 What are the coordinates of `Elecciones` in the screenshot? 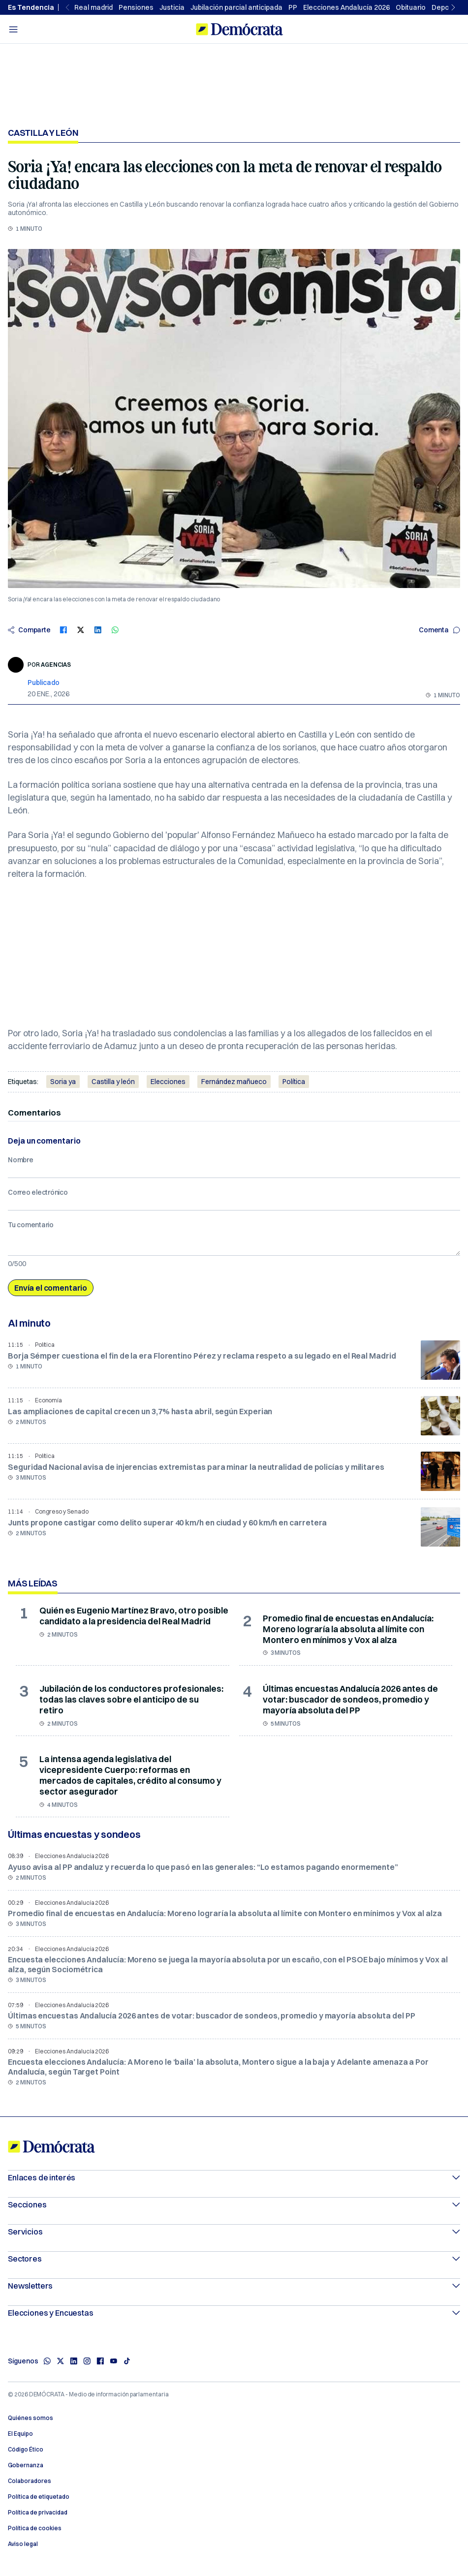 It's located at (168, 1081).